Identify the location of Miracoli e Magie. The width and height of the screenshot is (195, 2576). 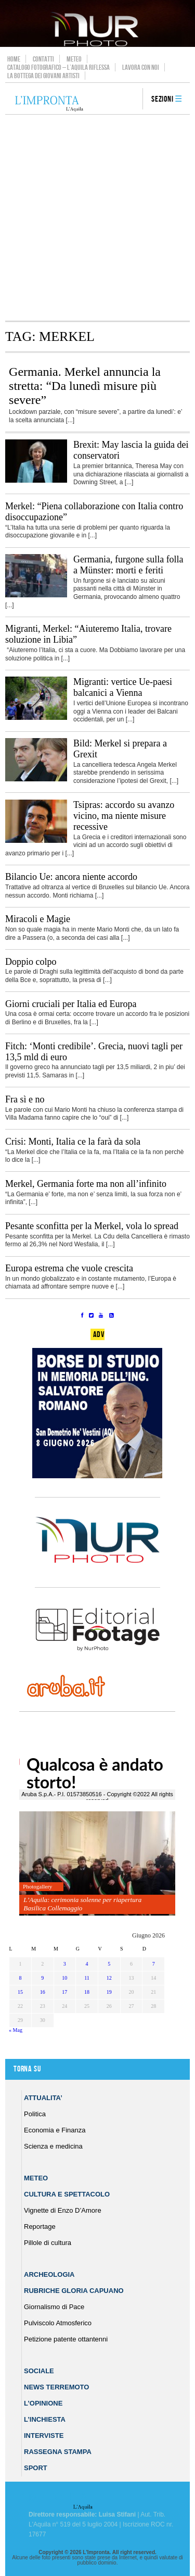
(37, 919).